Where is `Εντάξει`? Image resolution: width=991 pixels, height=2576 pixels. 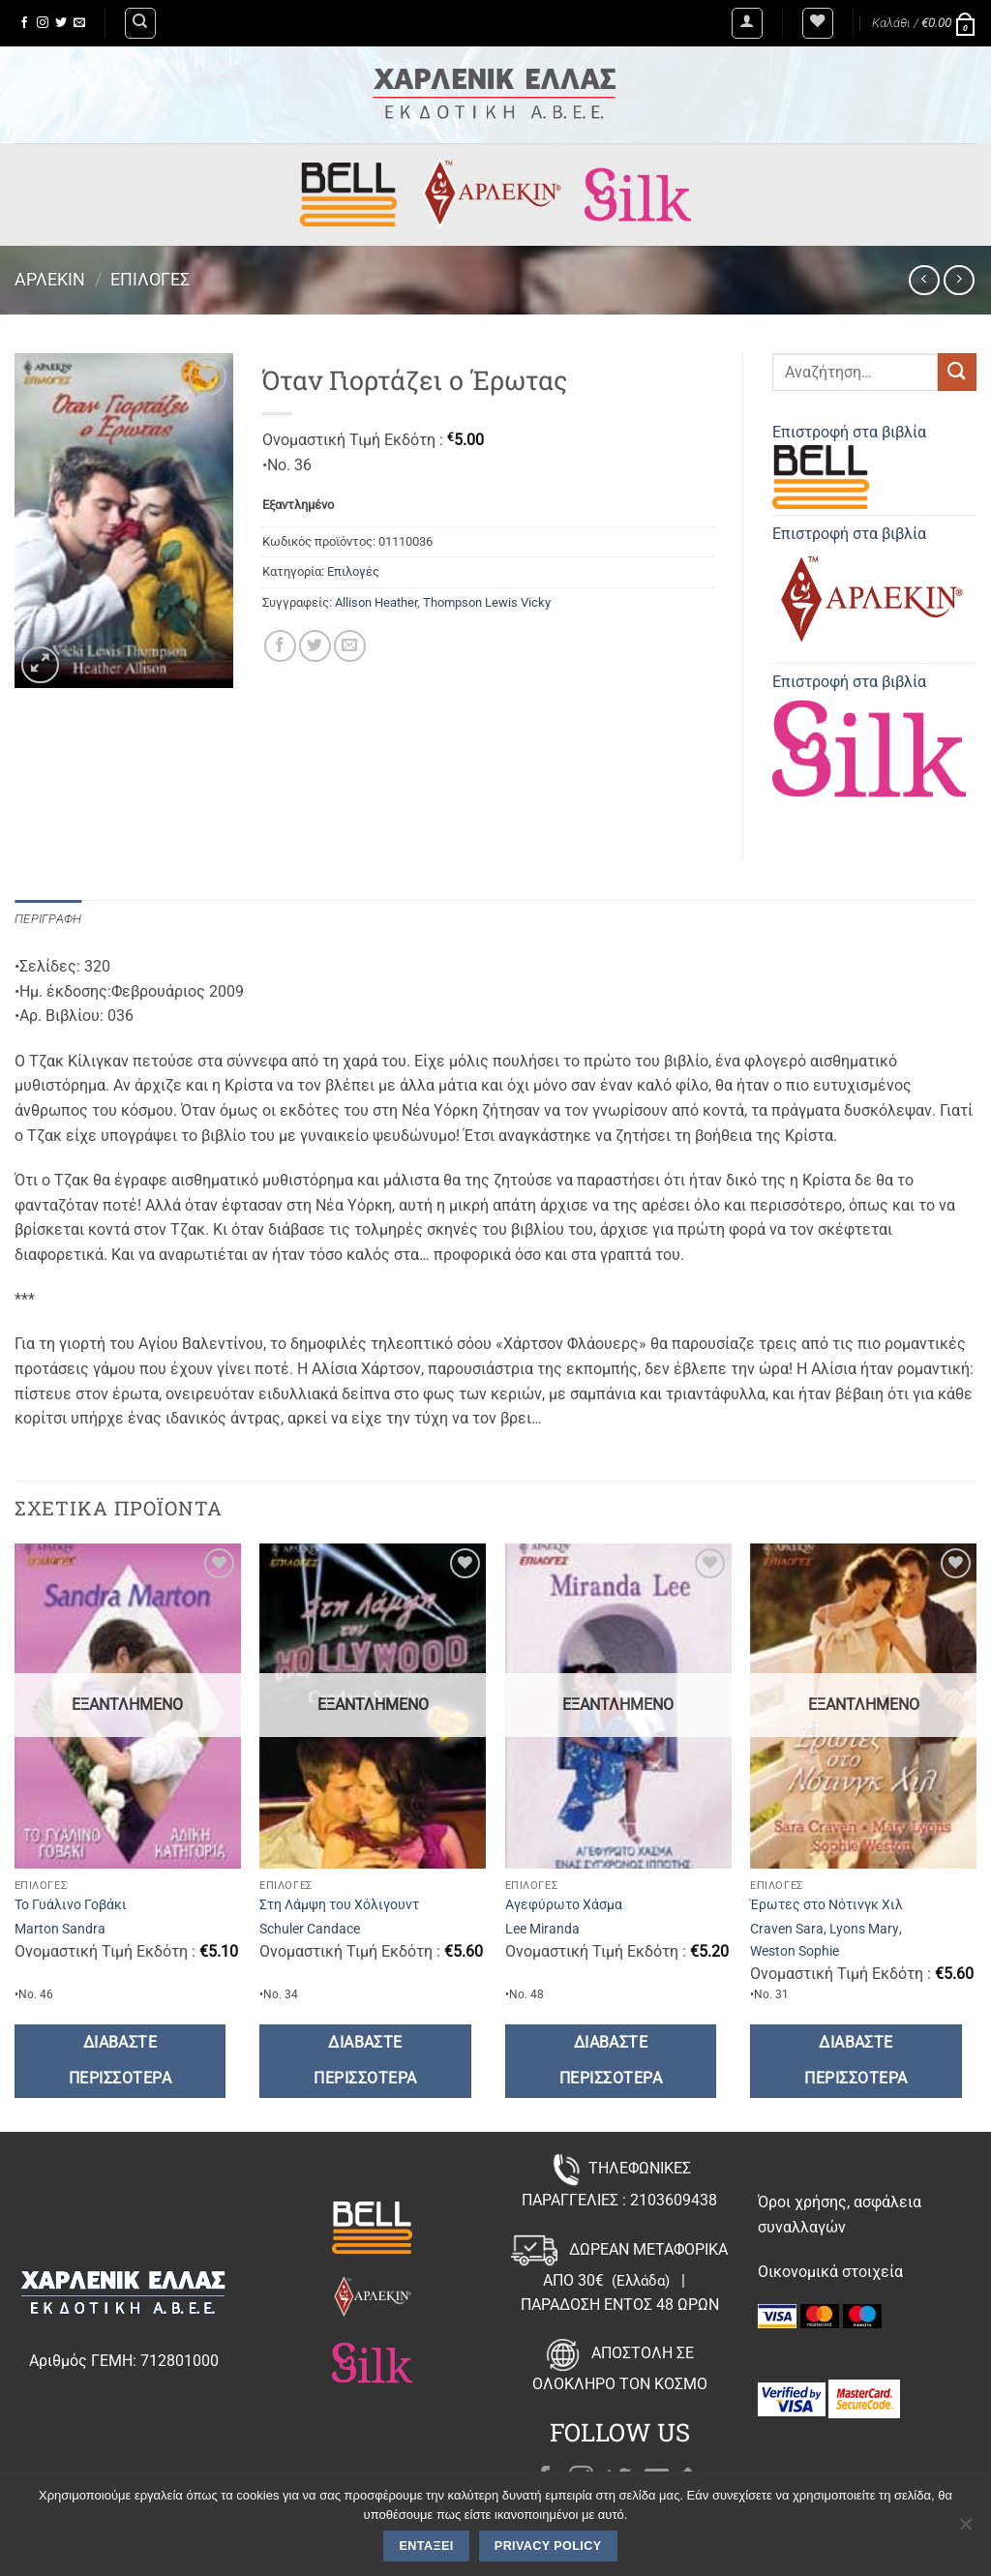 Εντάξει is located at coordinates (427, 2546).